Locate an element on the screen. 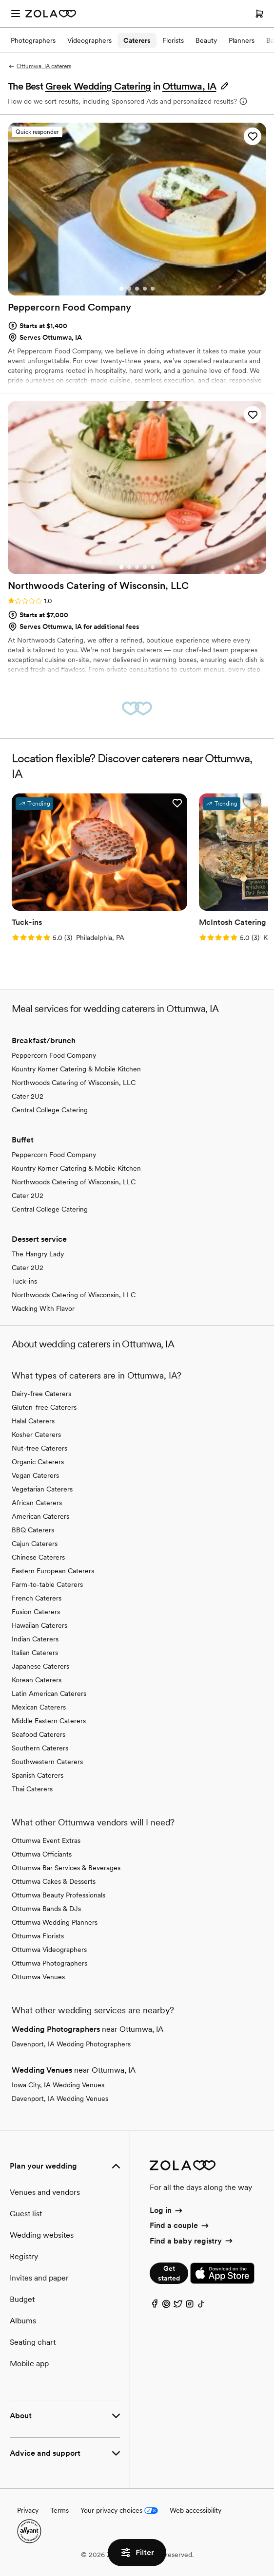  Kosher Caterers is located at coordinates (36, 1434).